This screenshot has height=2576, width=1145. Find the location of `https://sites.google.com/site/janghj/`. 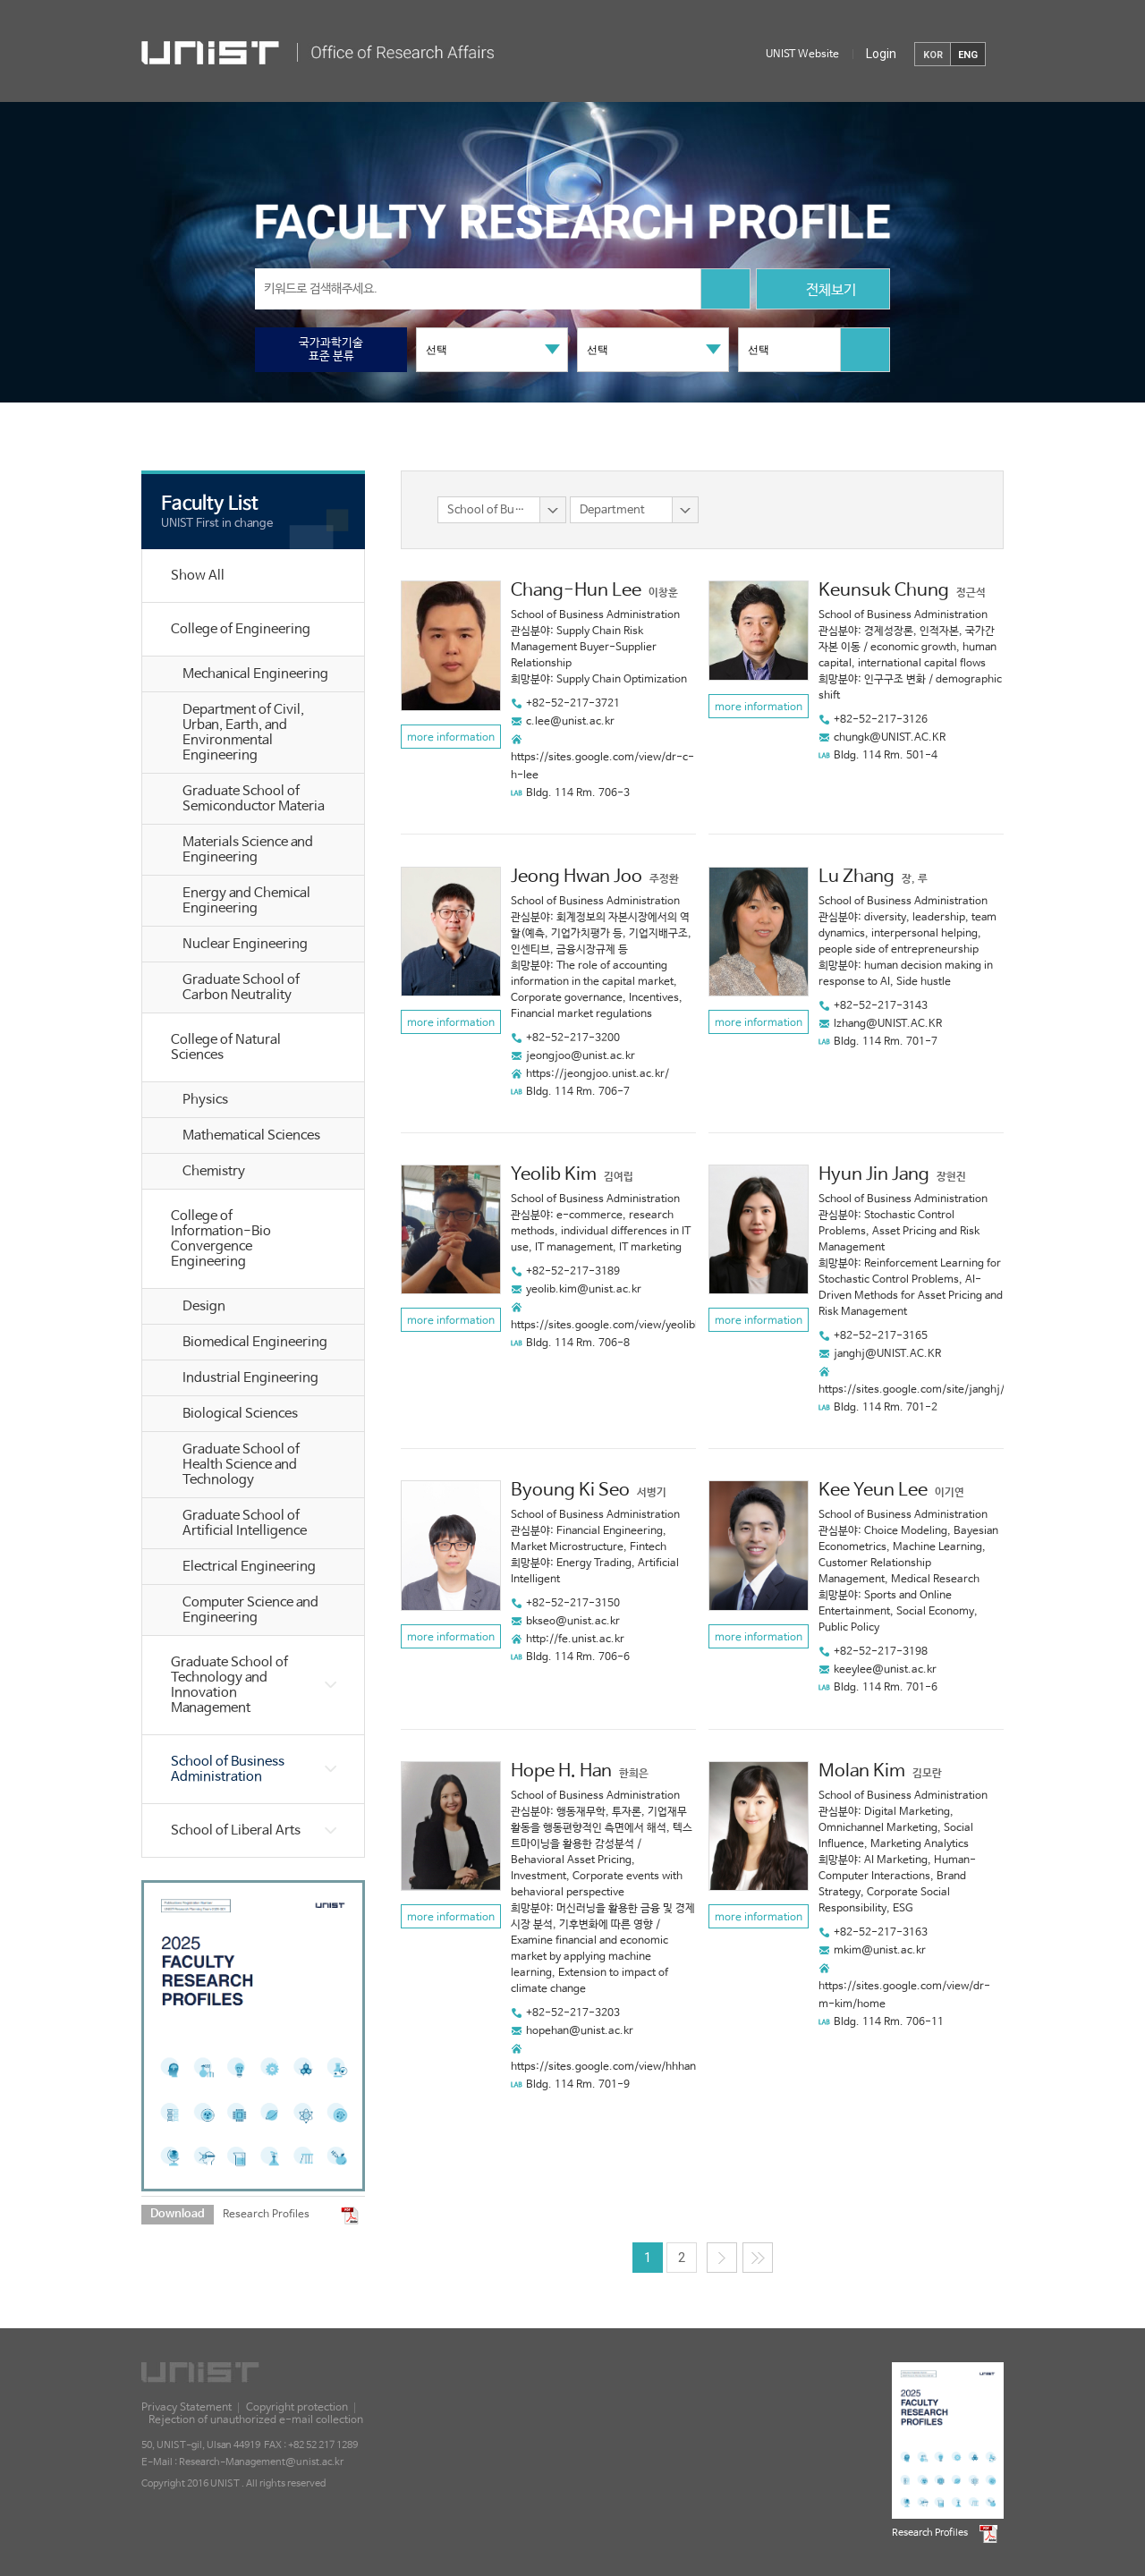

https://sites.google.com/site/janghj/ is located at coordinates (911, 1390).